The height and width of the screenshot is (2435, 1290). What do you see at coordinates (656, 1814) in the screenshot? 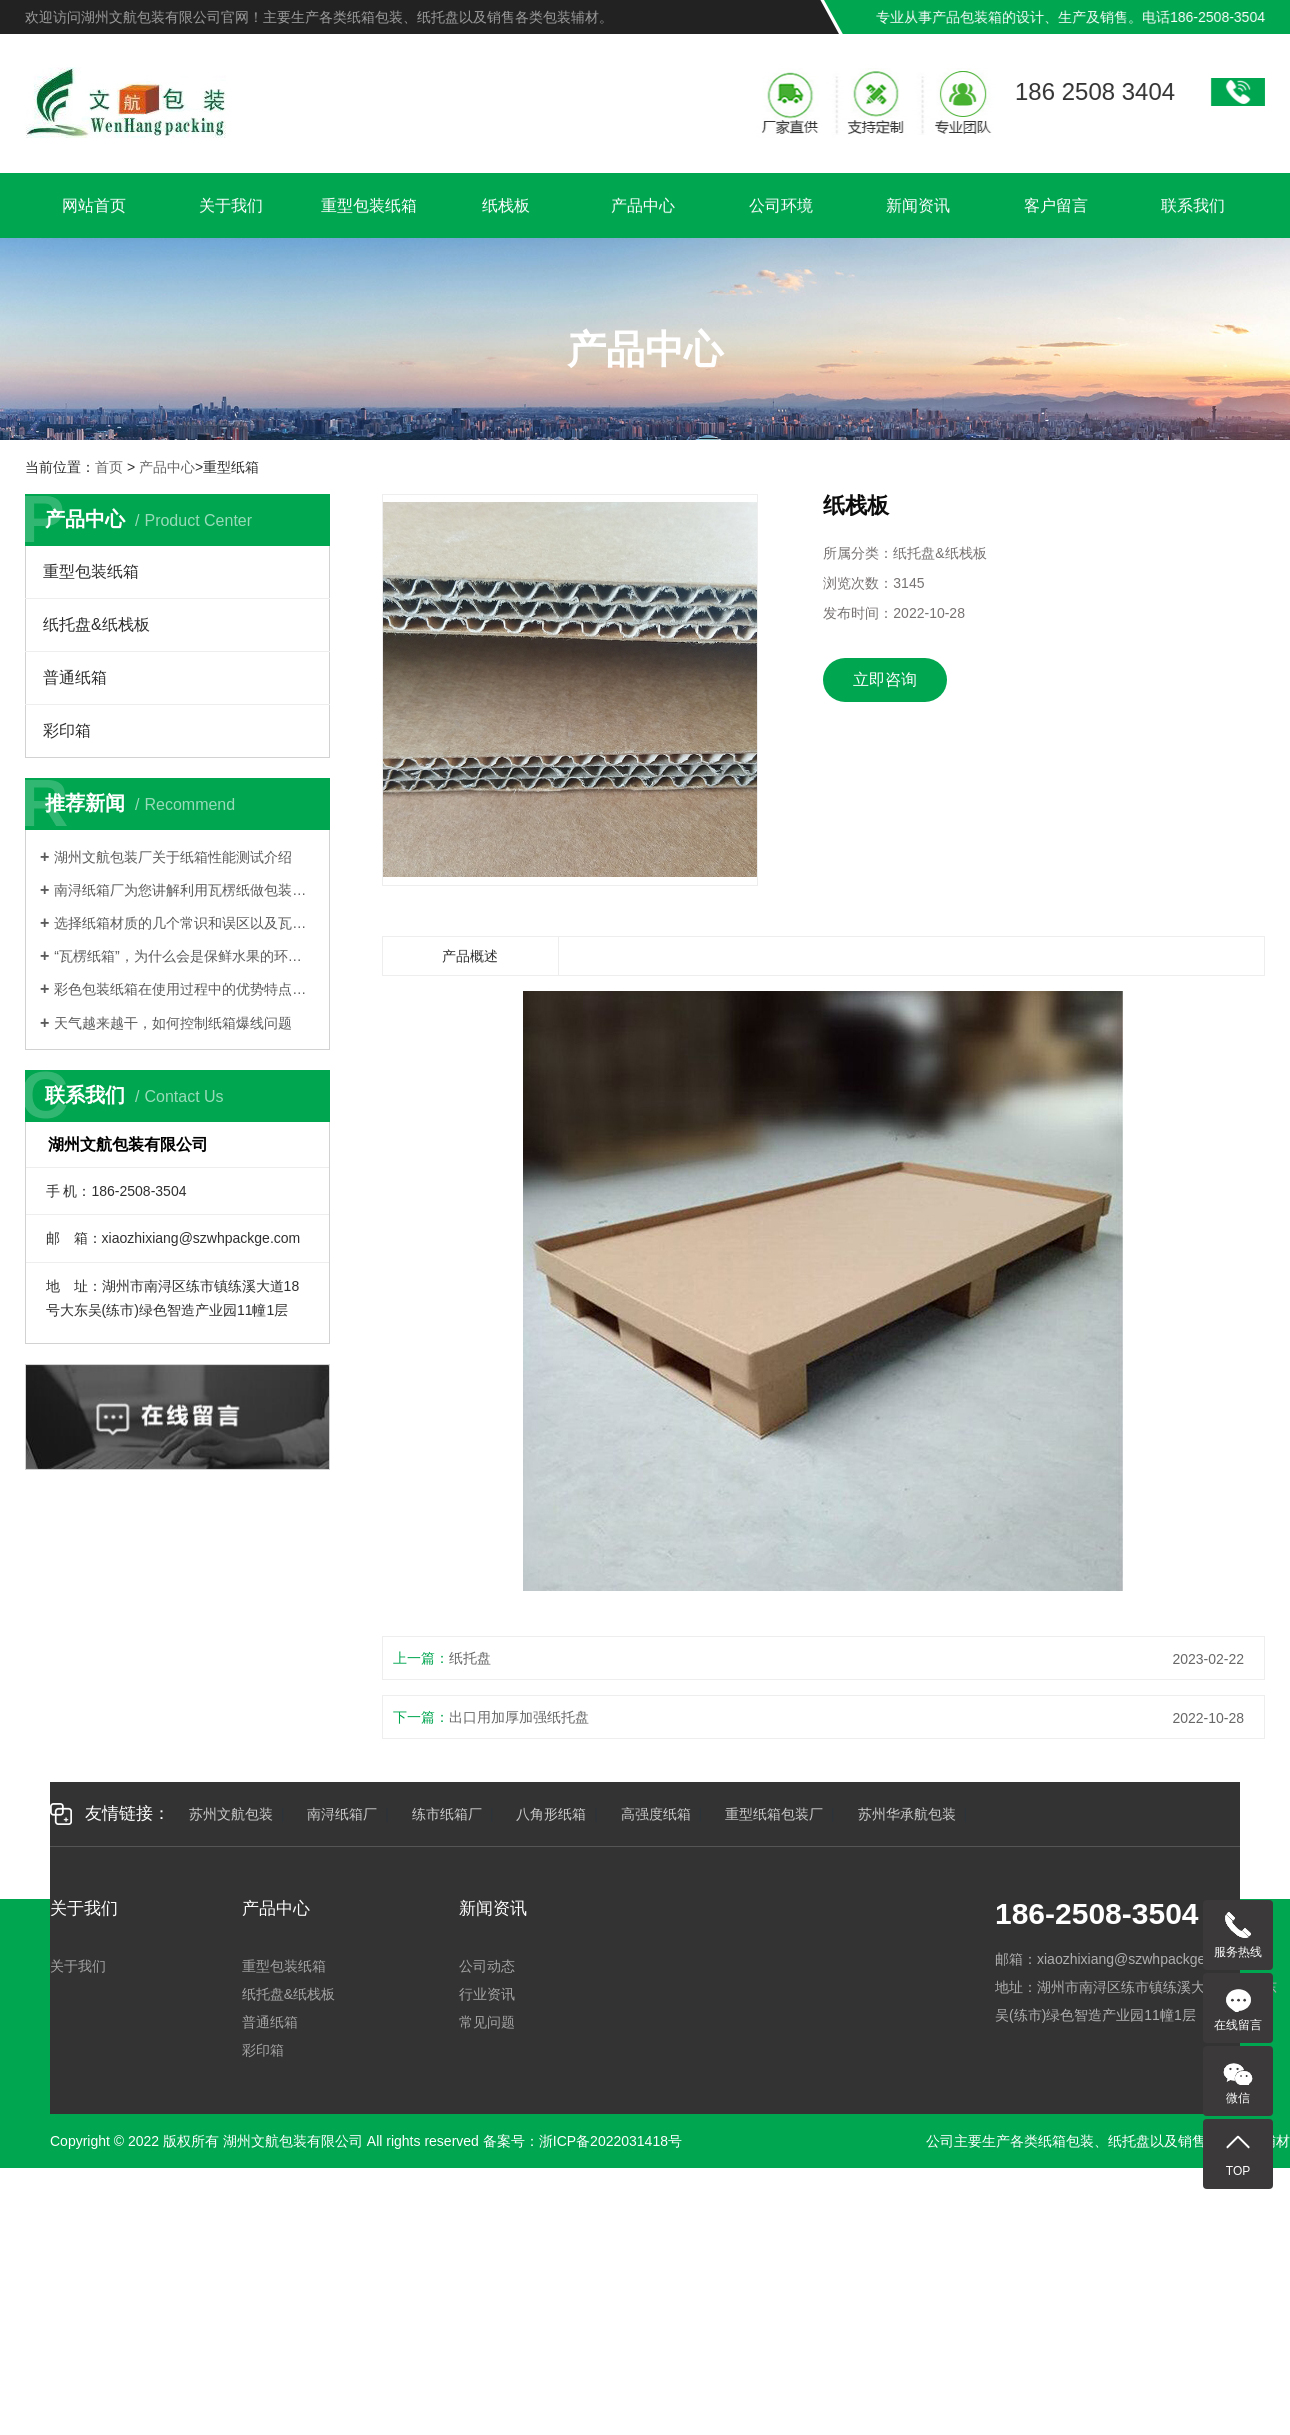
I see `高强度纸箱` at bounding box center [656, 1814].